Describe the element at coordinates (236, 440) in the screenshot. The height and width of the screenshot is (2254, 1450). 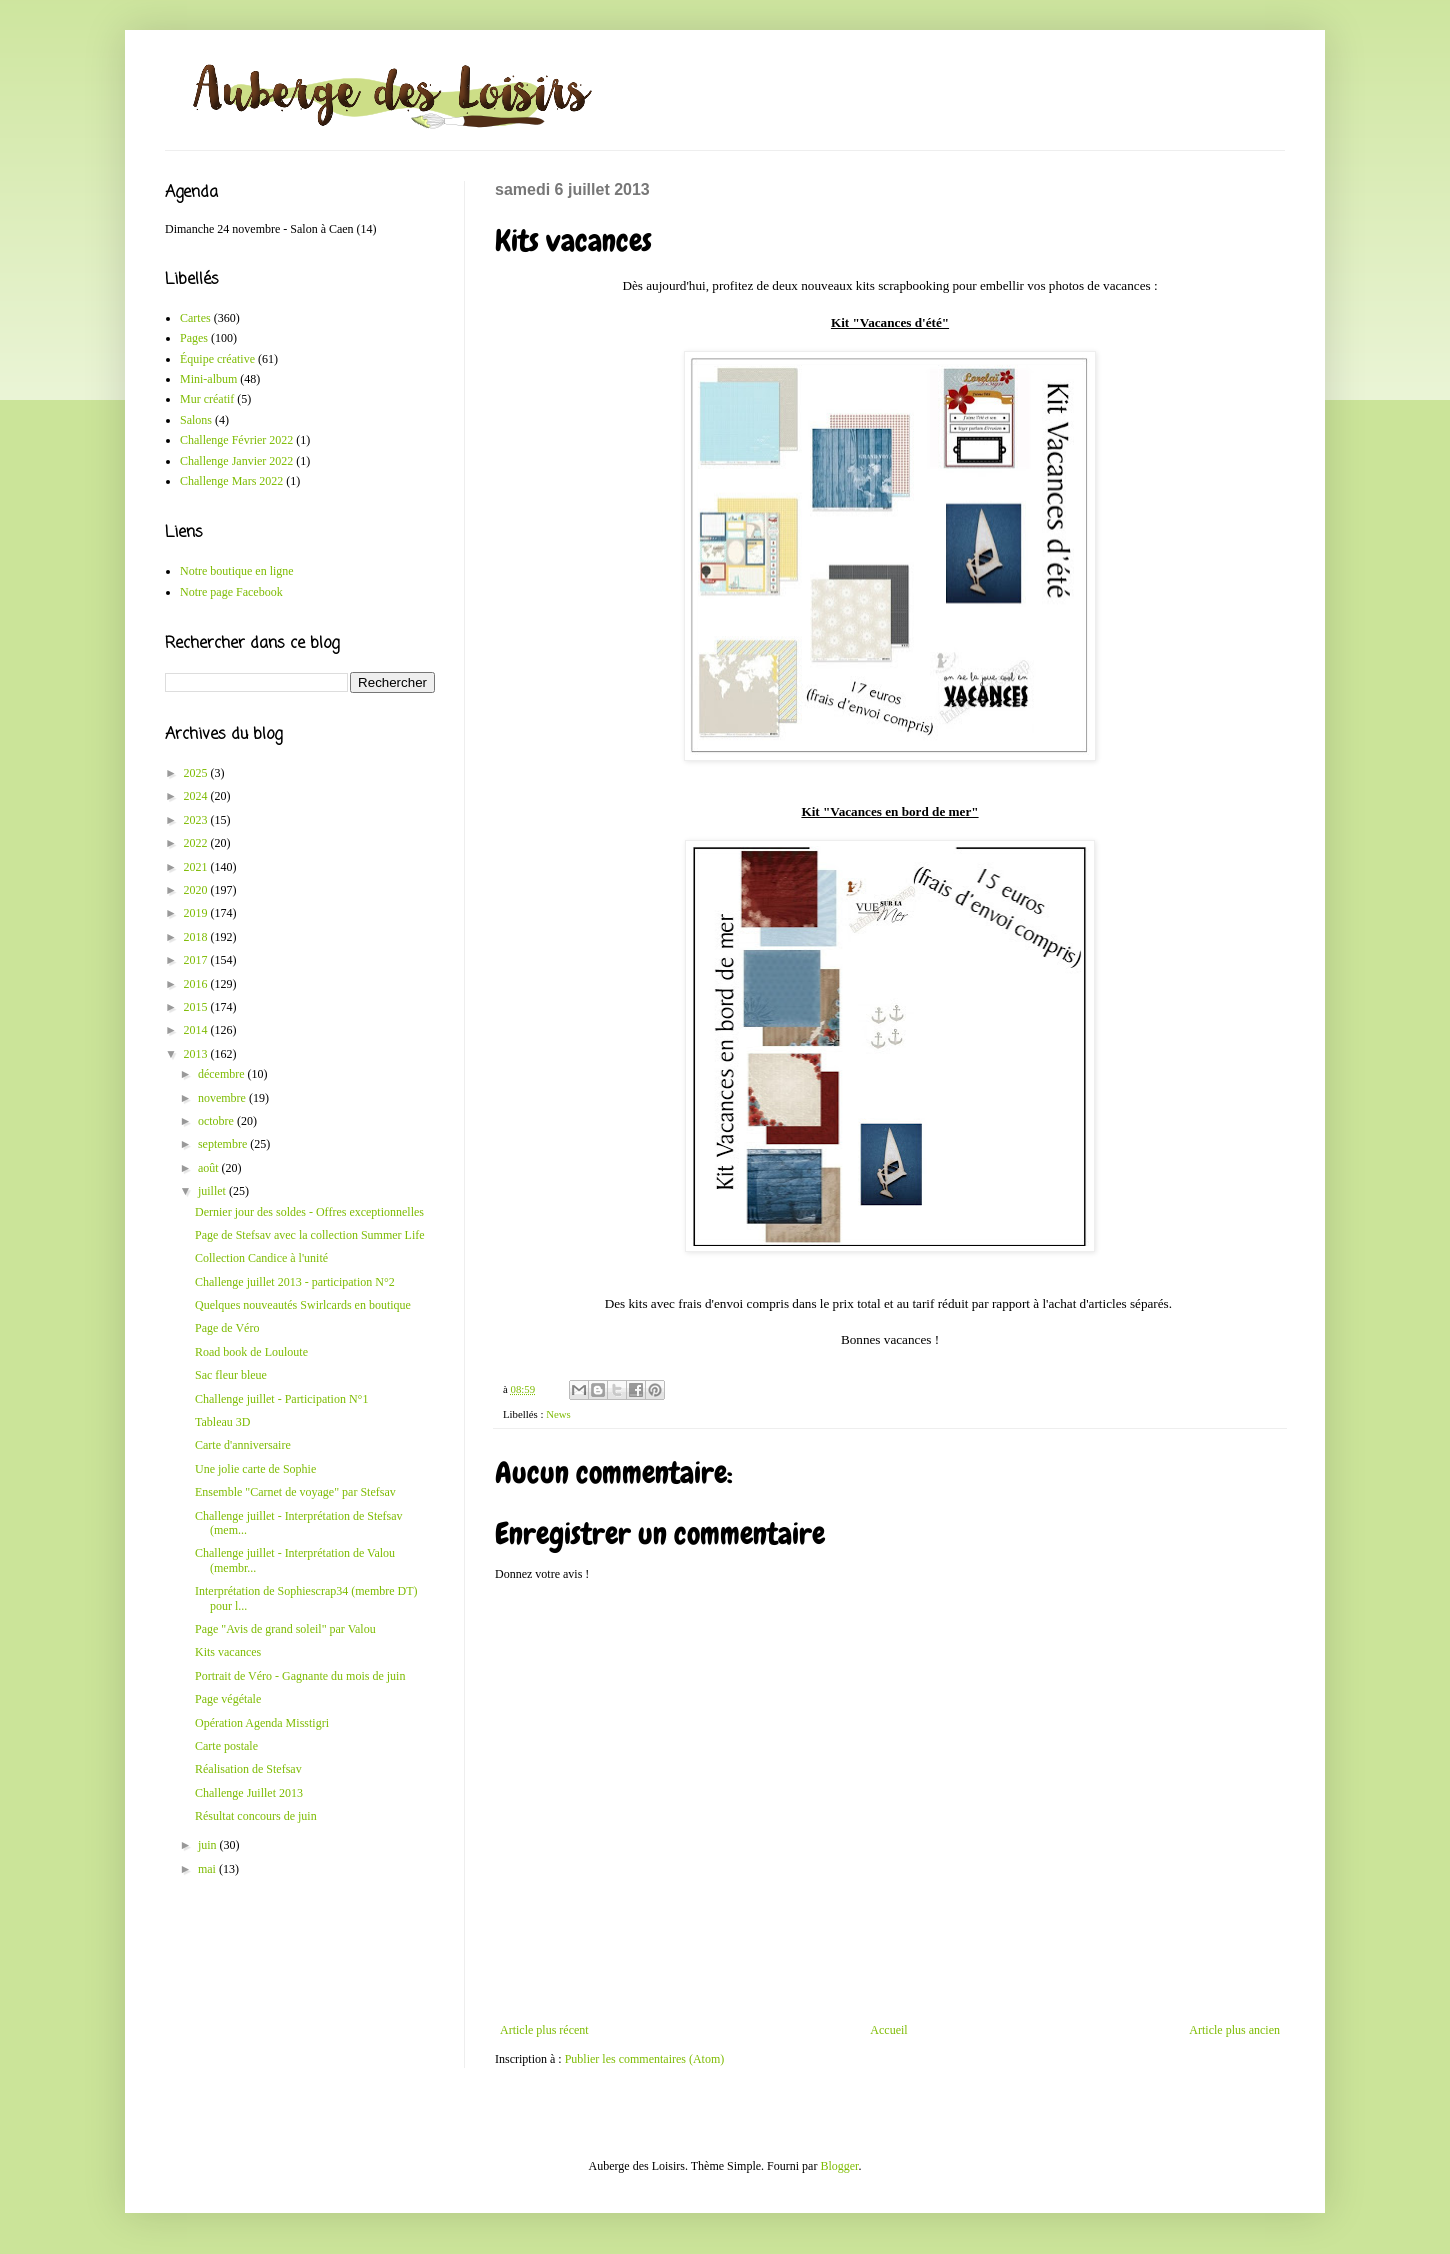
I see `Challenge Février 2022` at that location.